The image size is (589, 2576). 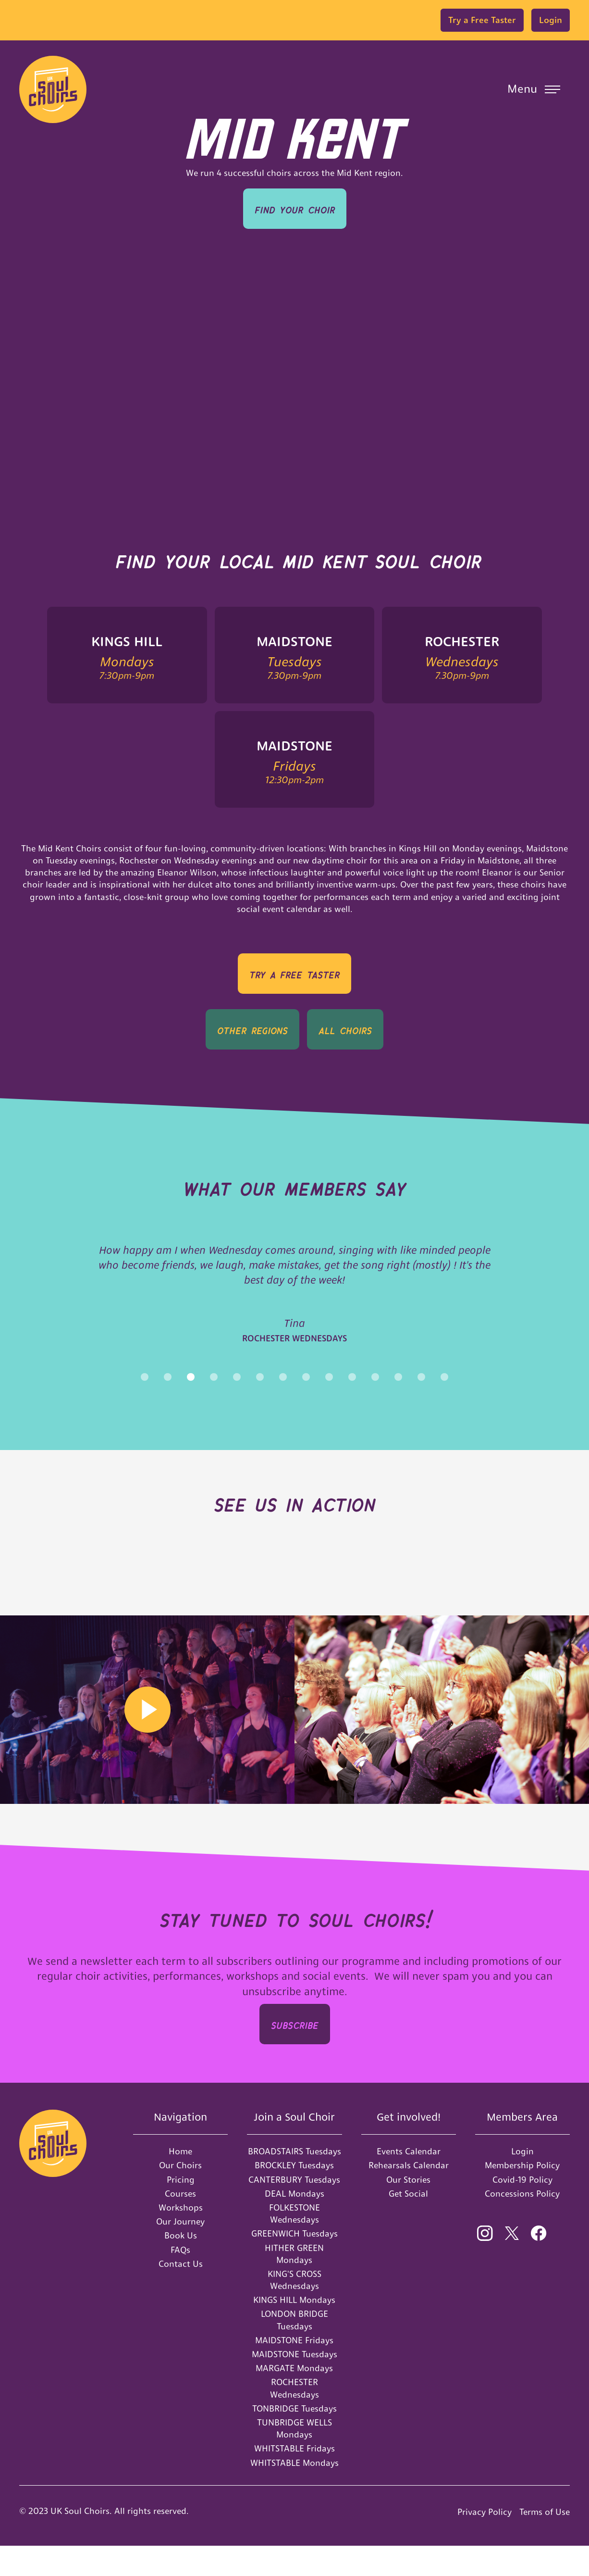 What do you see at coordinates (345, 1029) in the screenshot?
I see `all Choirs` at bounding box center [345, 1029].